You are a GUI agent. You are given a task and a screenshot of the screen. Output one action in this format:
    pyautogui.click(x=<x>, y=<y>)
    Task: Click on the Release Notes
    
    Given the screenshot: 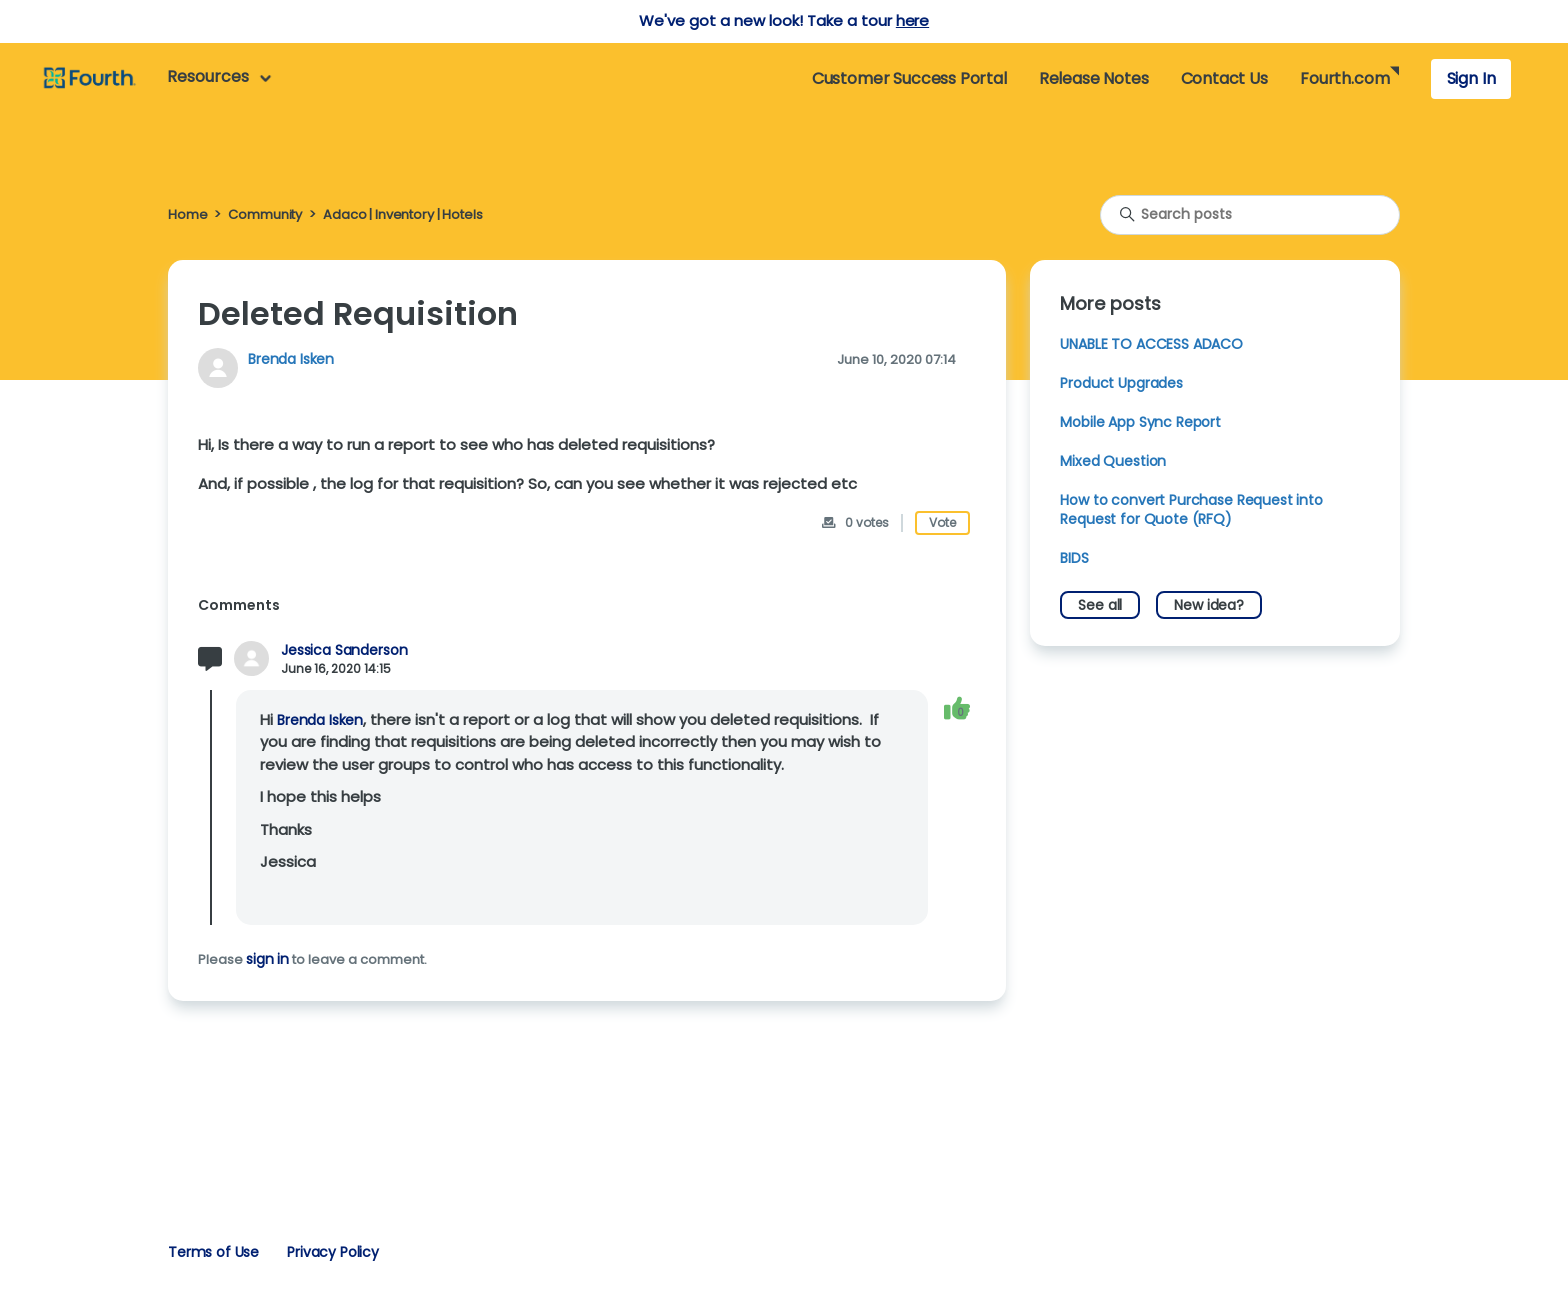 What is the action you would take?
    pyautogui.click(x=1094, y=78)
    